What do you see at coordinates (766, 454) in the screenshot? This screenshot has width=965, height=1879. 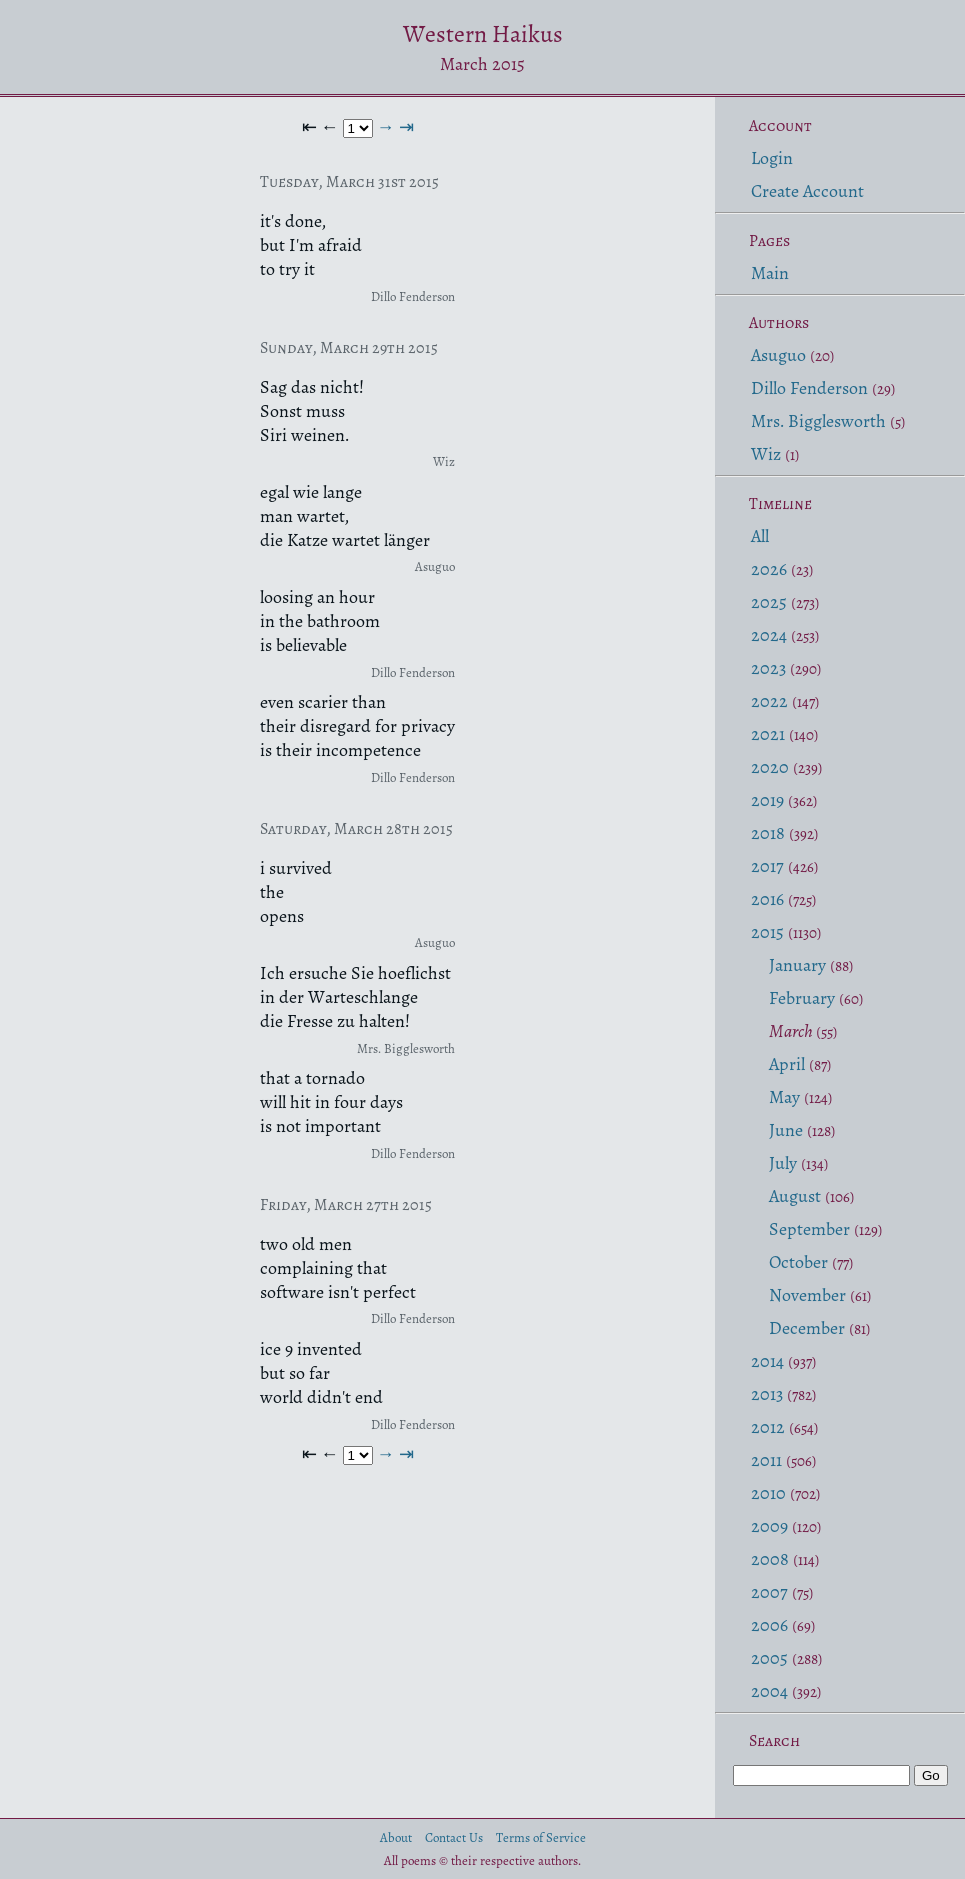 I see `Wiz` at bounding box center [766, 454].